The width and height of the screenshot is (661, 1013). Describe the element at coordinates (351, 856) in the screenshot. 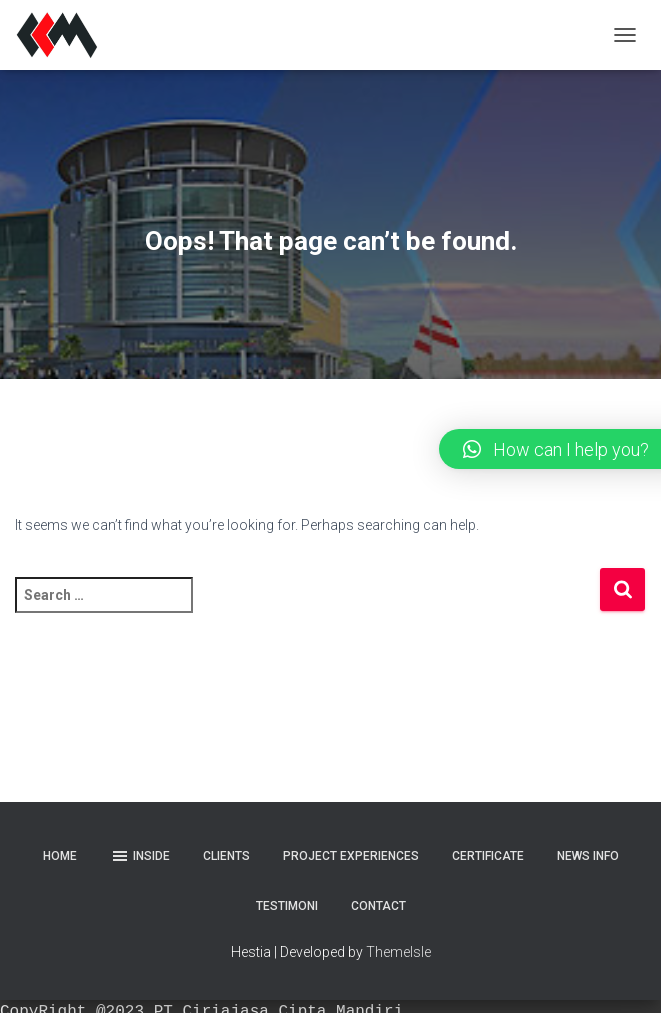

I see `Project Experiences` at that location.